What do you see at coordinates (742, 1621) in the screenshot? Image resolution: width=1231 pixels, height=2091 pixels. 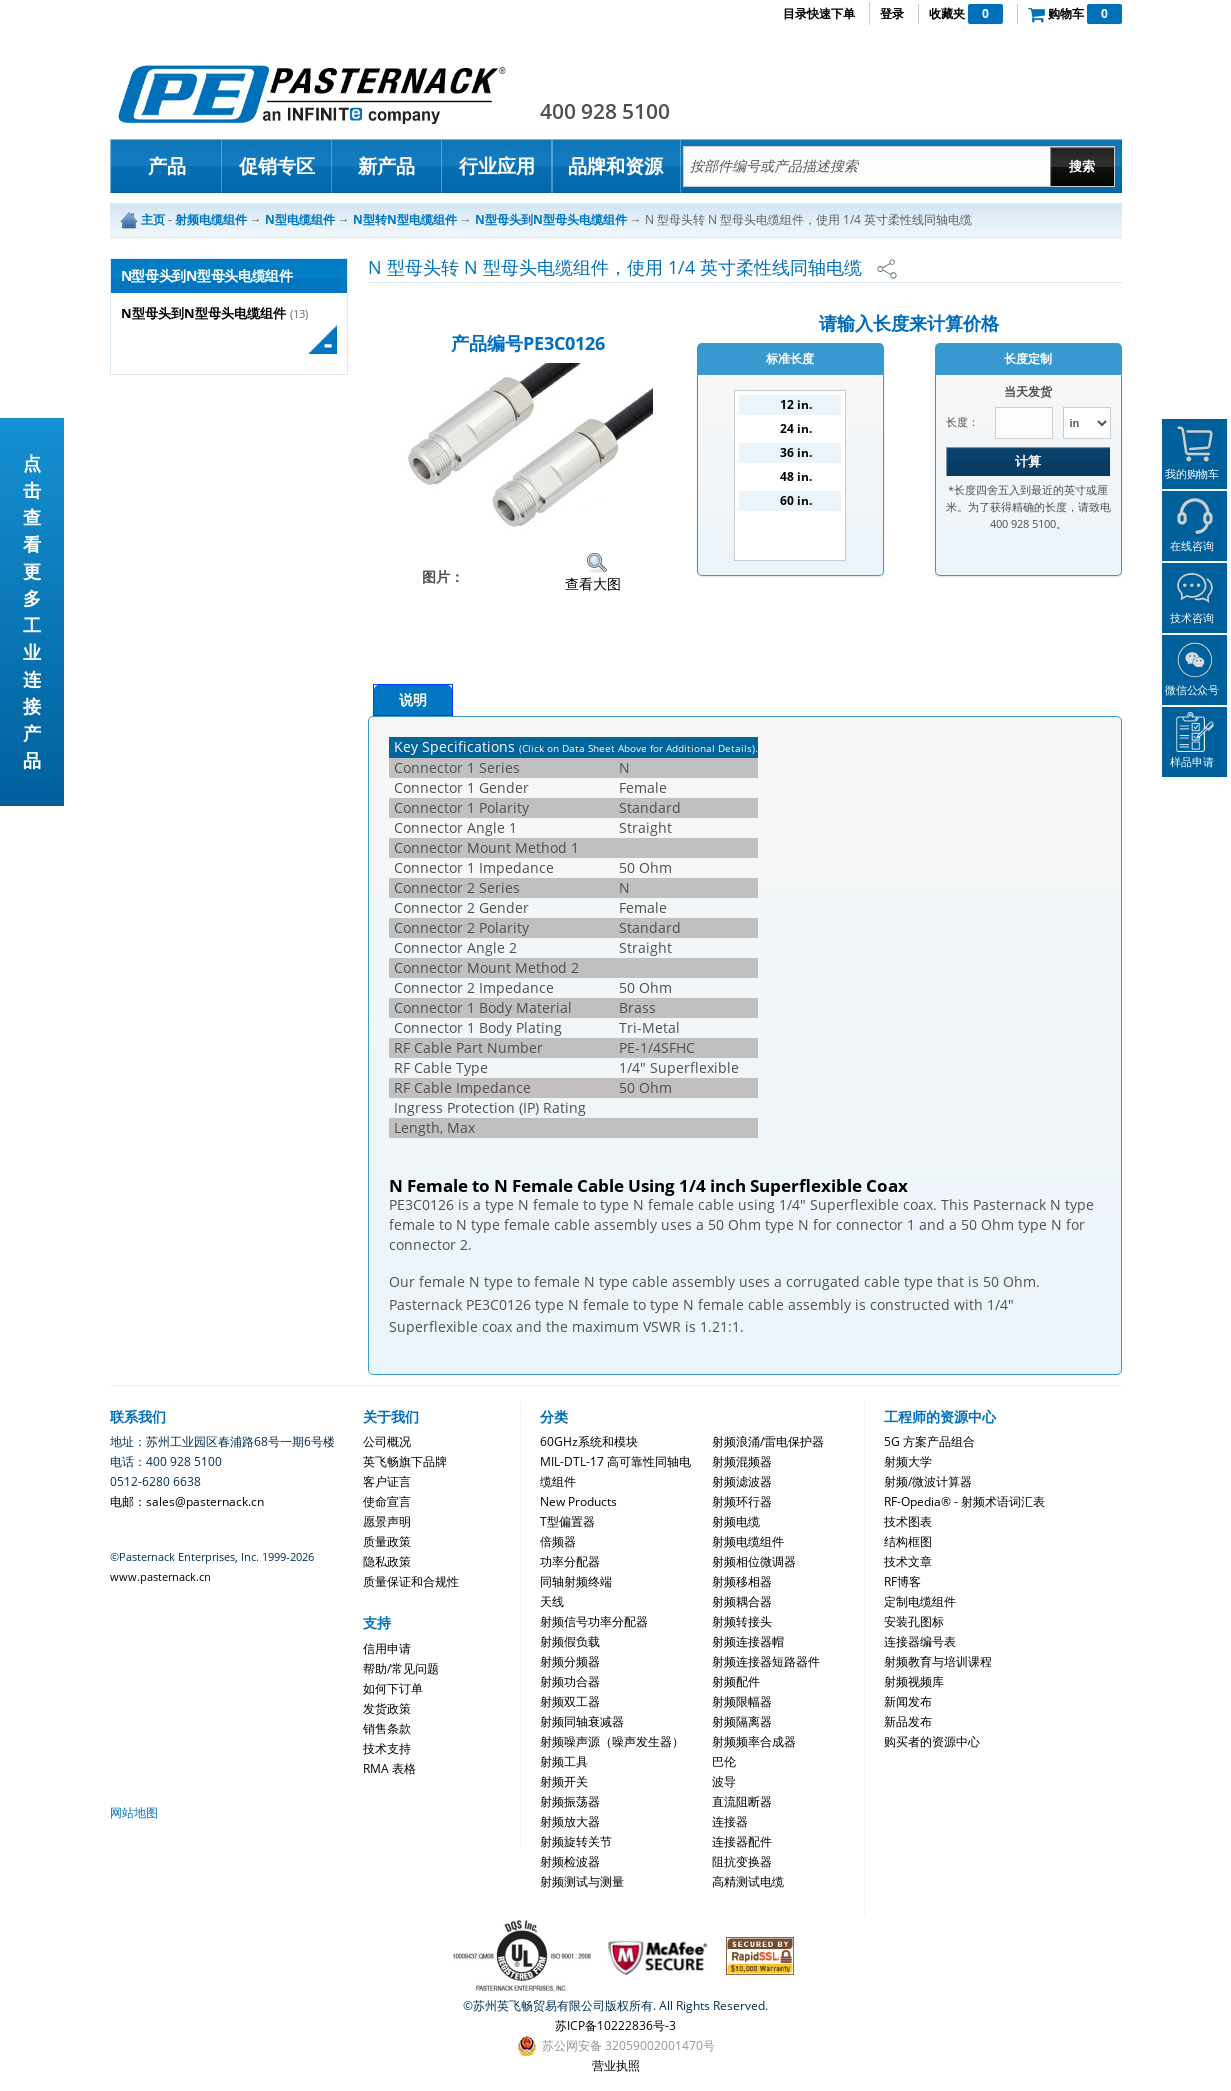 I see `射频转接头` at bounding box center [742, 1621].